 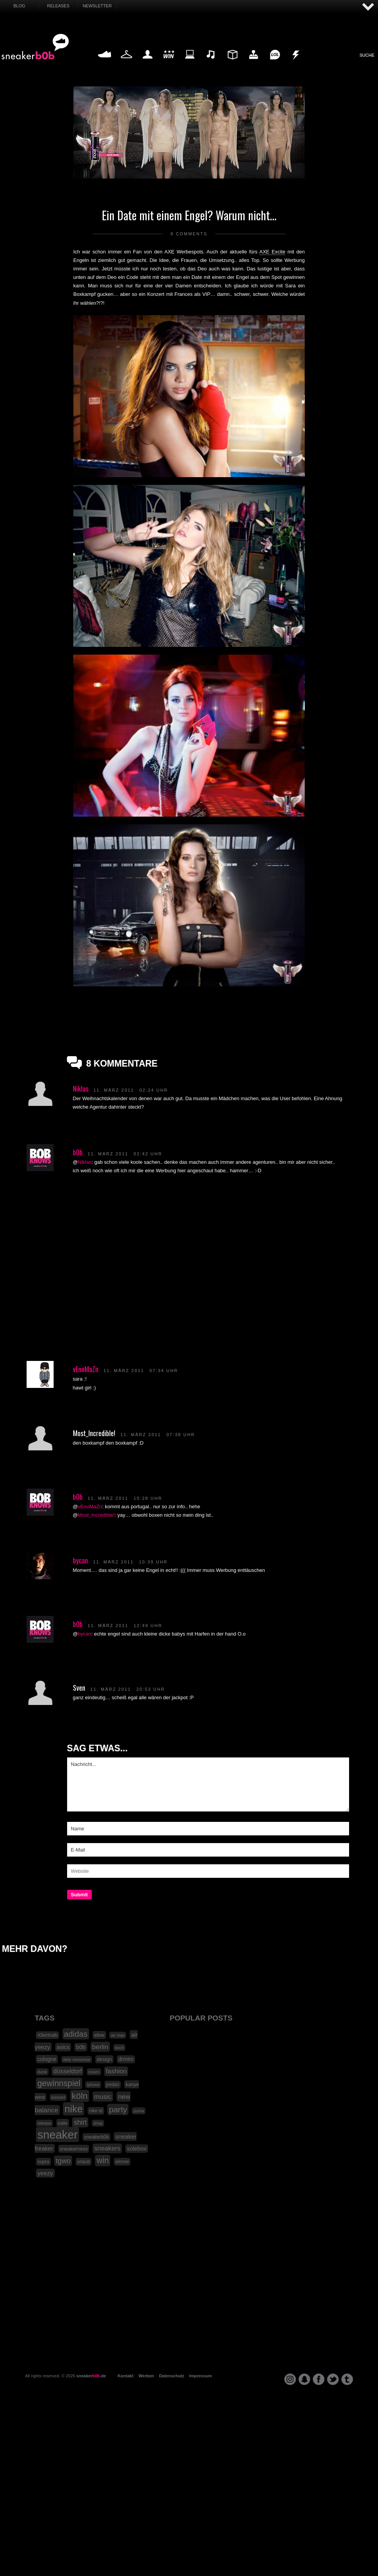 I want to click on Nachricht..., so click(x=208, y=1784).